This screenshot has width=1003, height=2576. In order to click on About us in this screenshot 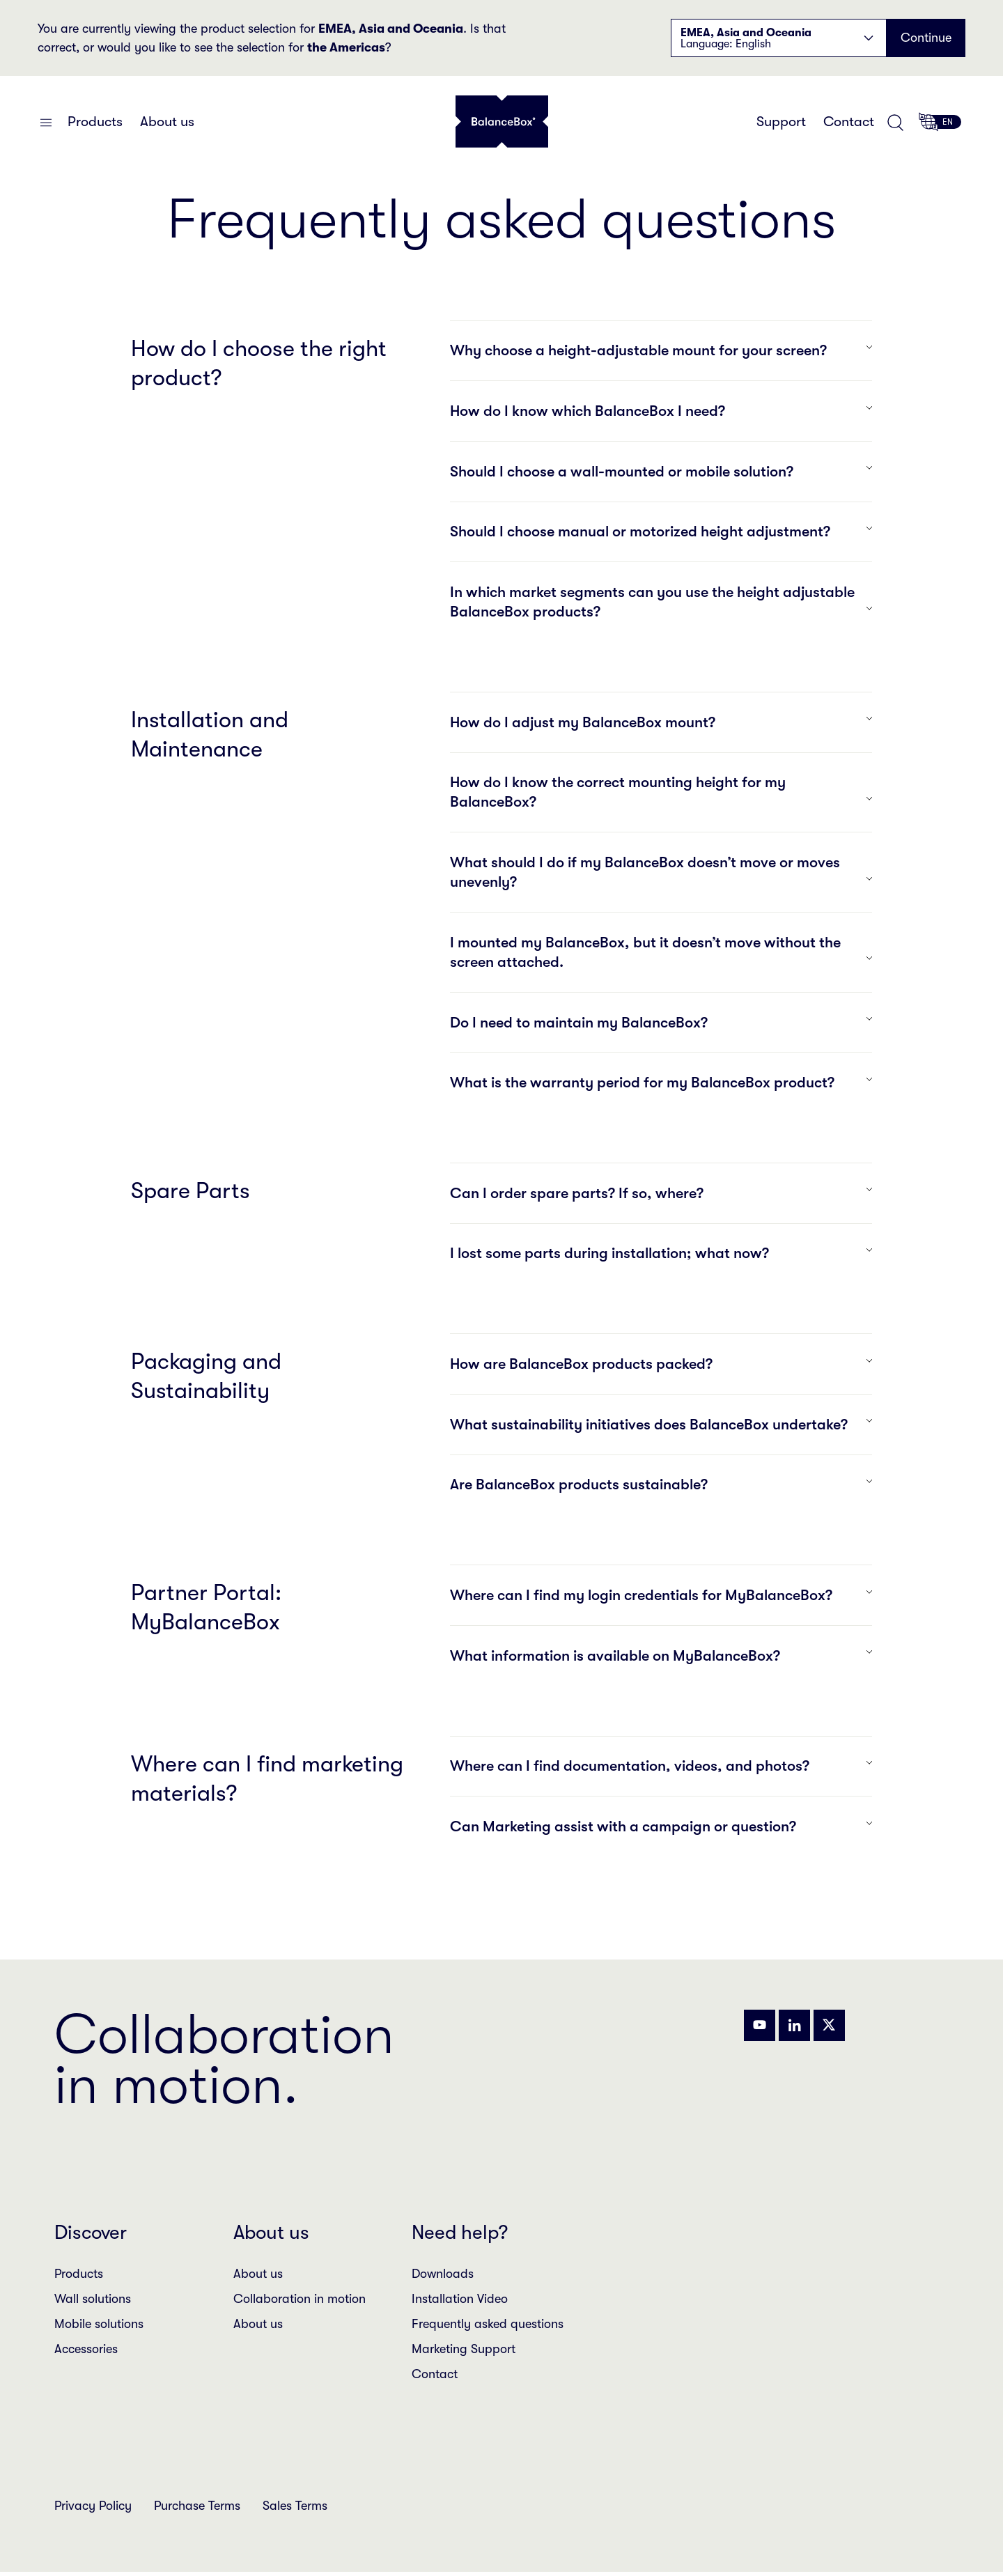, I will do `click(167, 122)`.